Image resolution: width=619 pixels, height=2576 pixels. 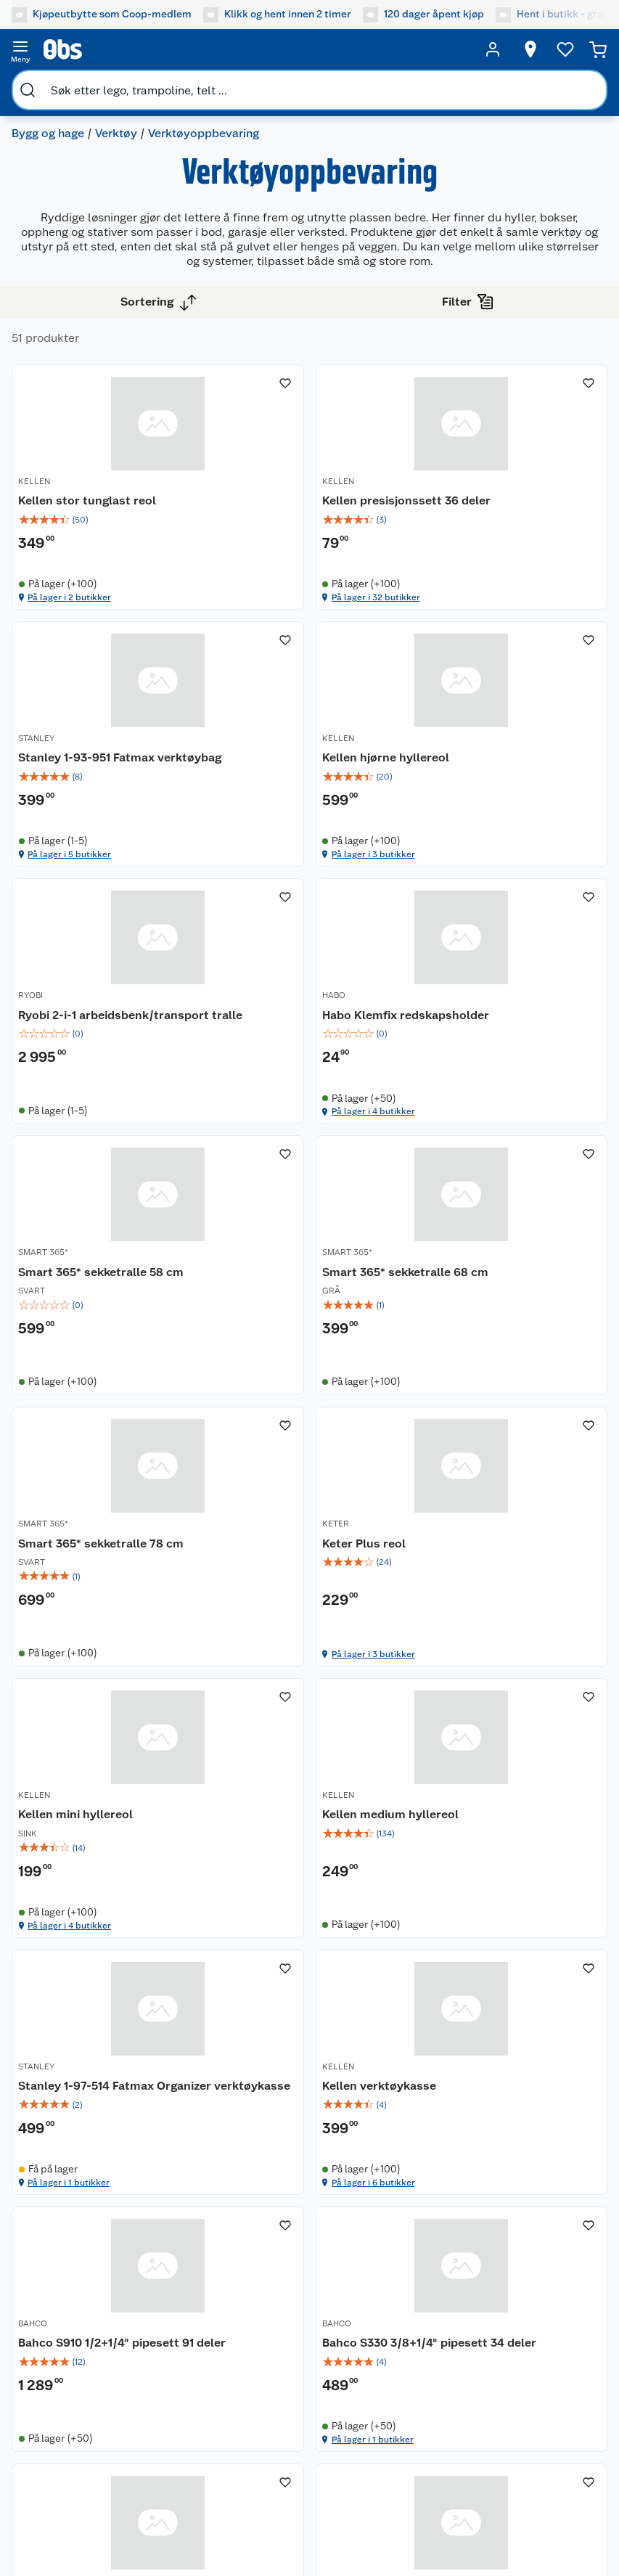 What do you see at coordinates (512, 1856) in the screenshot?
I see `[Ryobi®Link RSLW802 liten oppbevaringskrok]` at bounding box center [512, 1856].